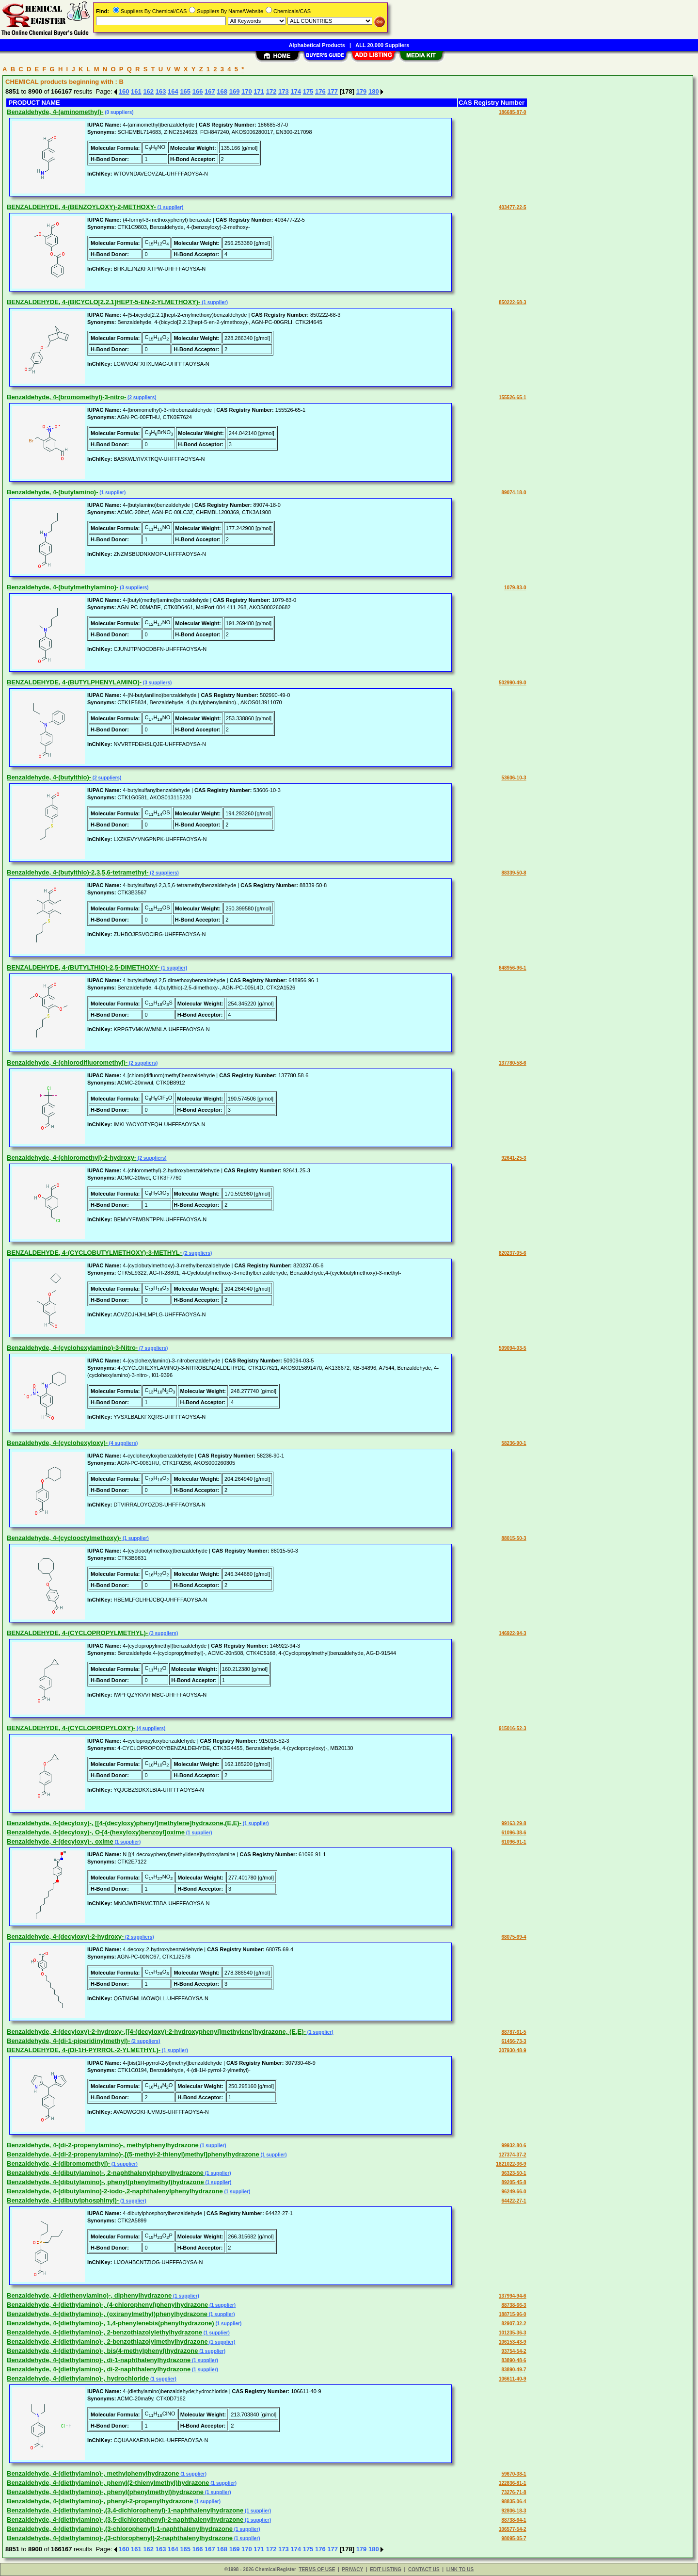 The height and width of the screenshot is (2576, 698). I want to click on 61096-38-6, so click(513, 1832).